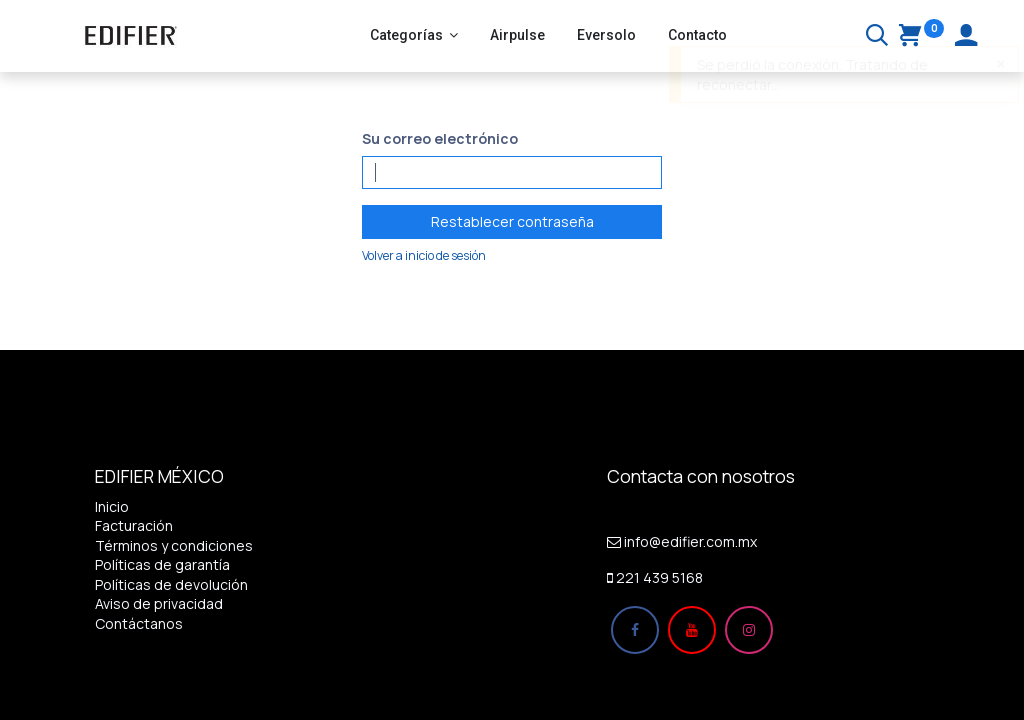 This screenshot has height=720, width=1024. What do you see at coordinates (690, 541) in the screenshot?
I see `info@edifier.com.mx​` at bounding box center [690, 541].